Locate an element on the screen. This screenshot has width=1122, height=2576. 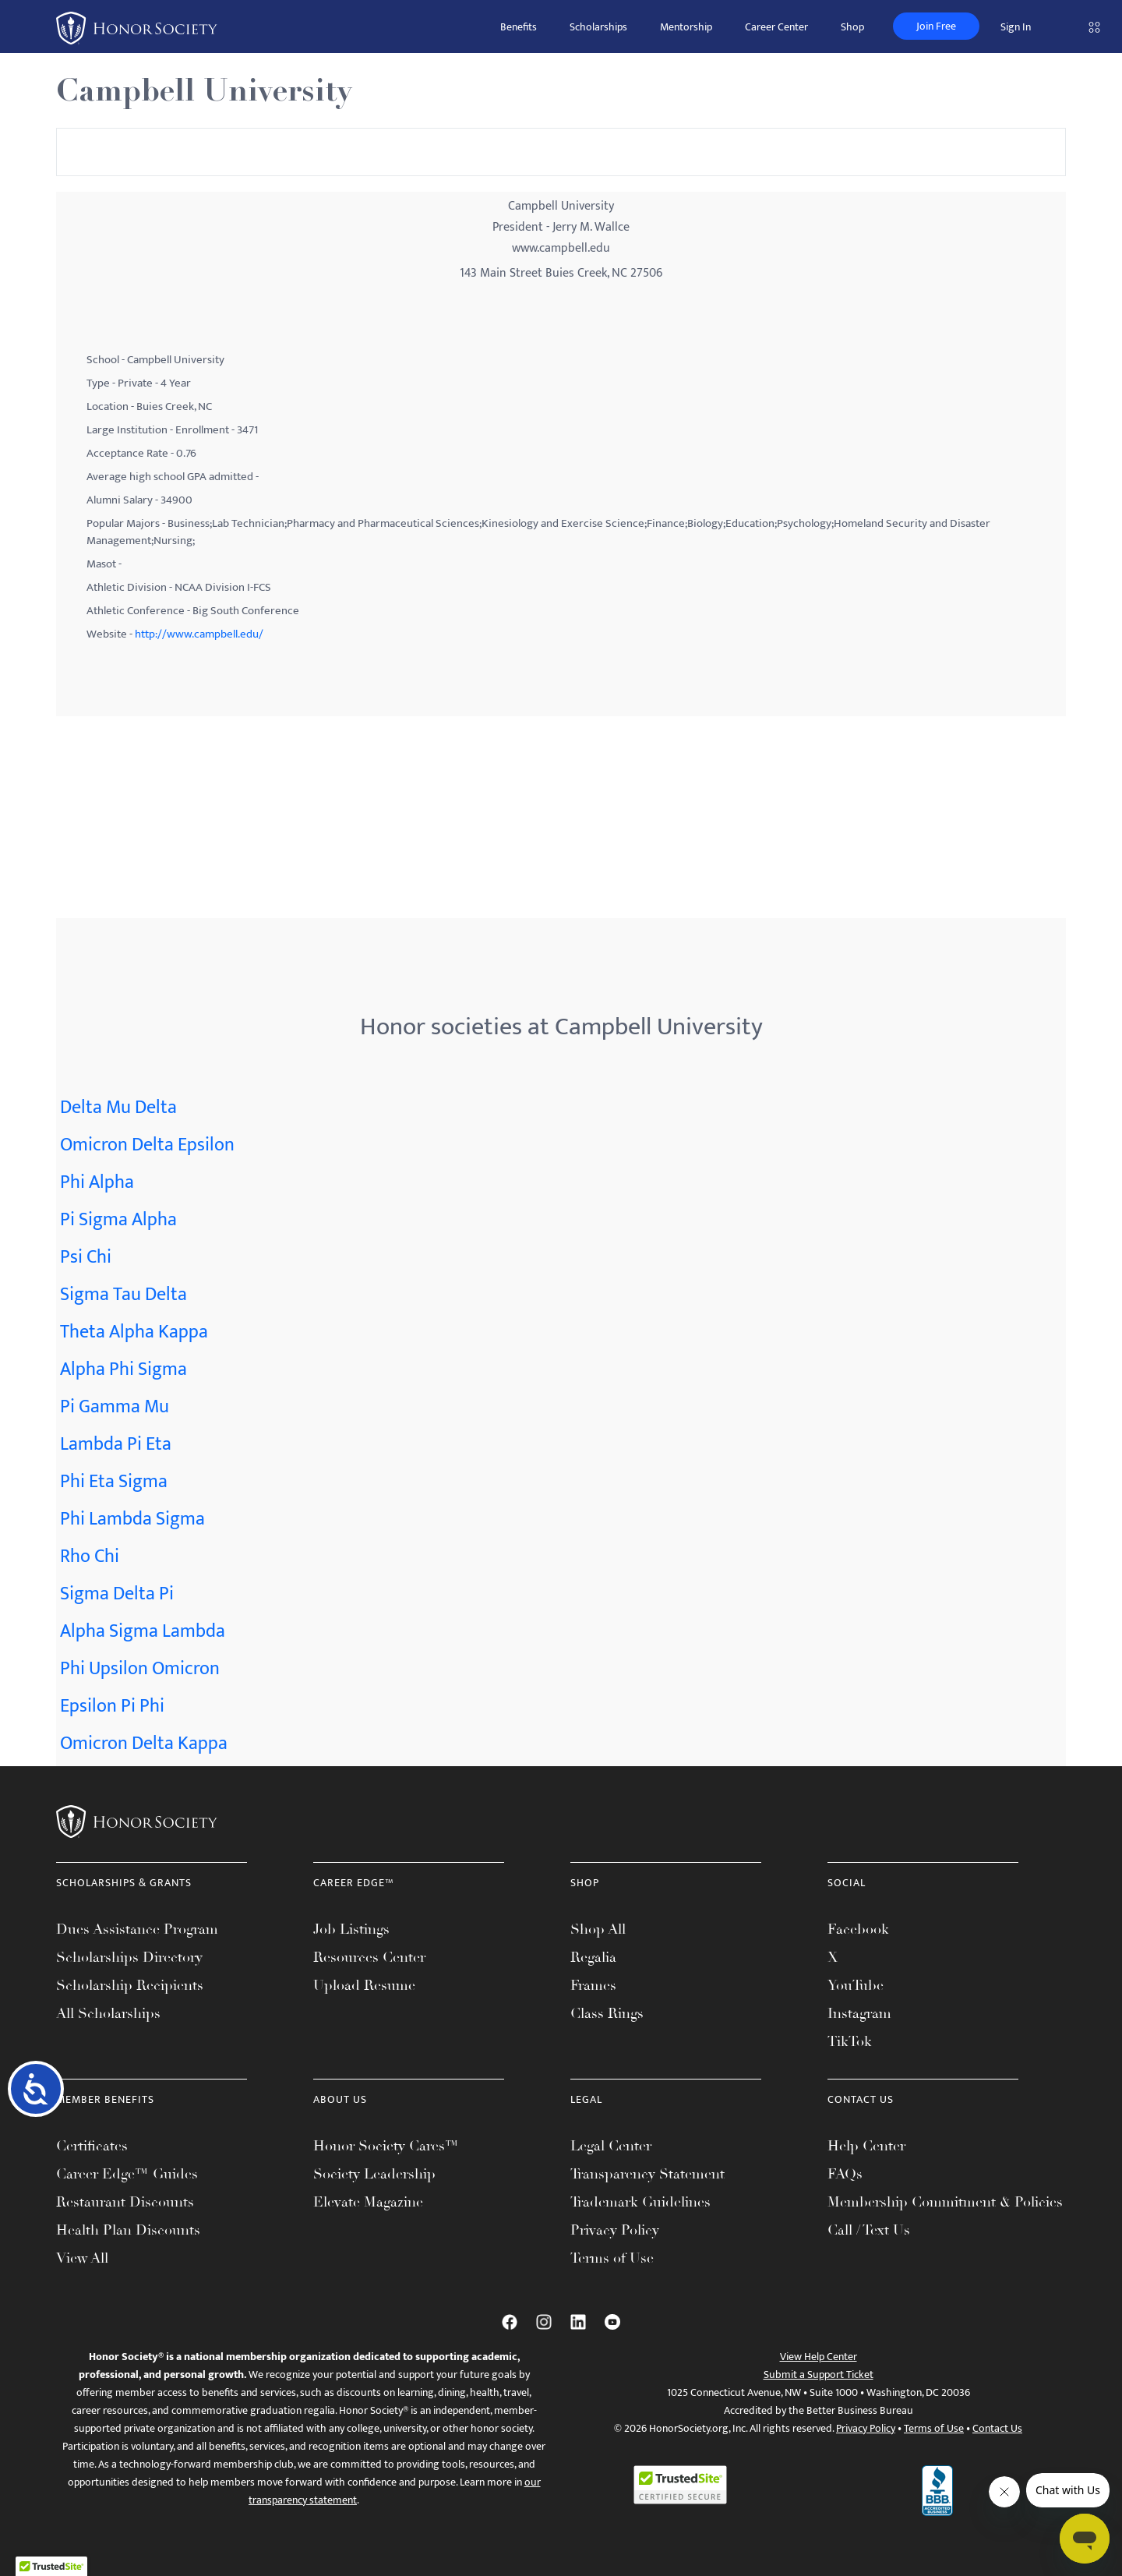
Alpha Phi Sigma is located at coordinates (123, 1369).